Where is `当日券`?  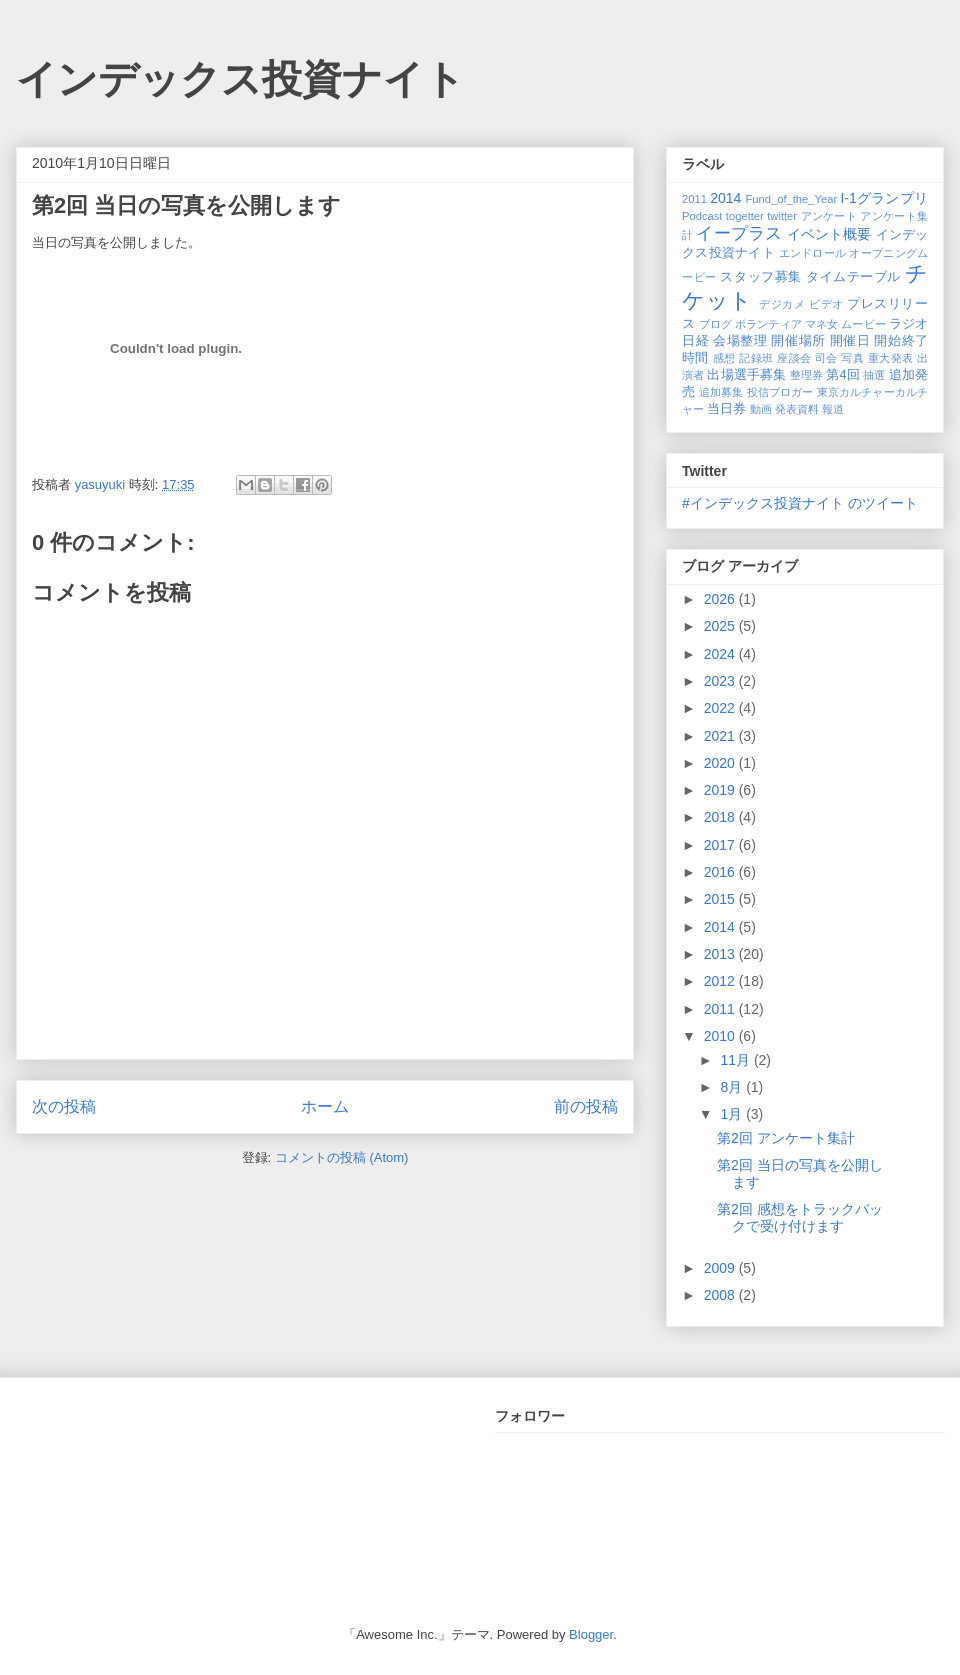 当日券 is located at coordinates (726, 409).